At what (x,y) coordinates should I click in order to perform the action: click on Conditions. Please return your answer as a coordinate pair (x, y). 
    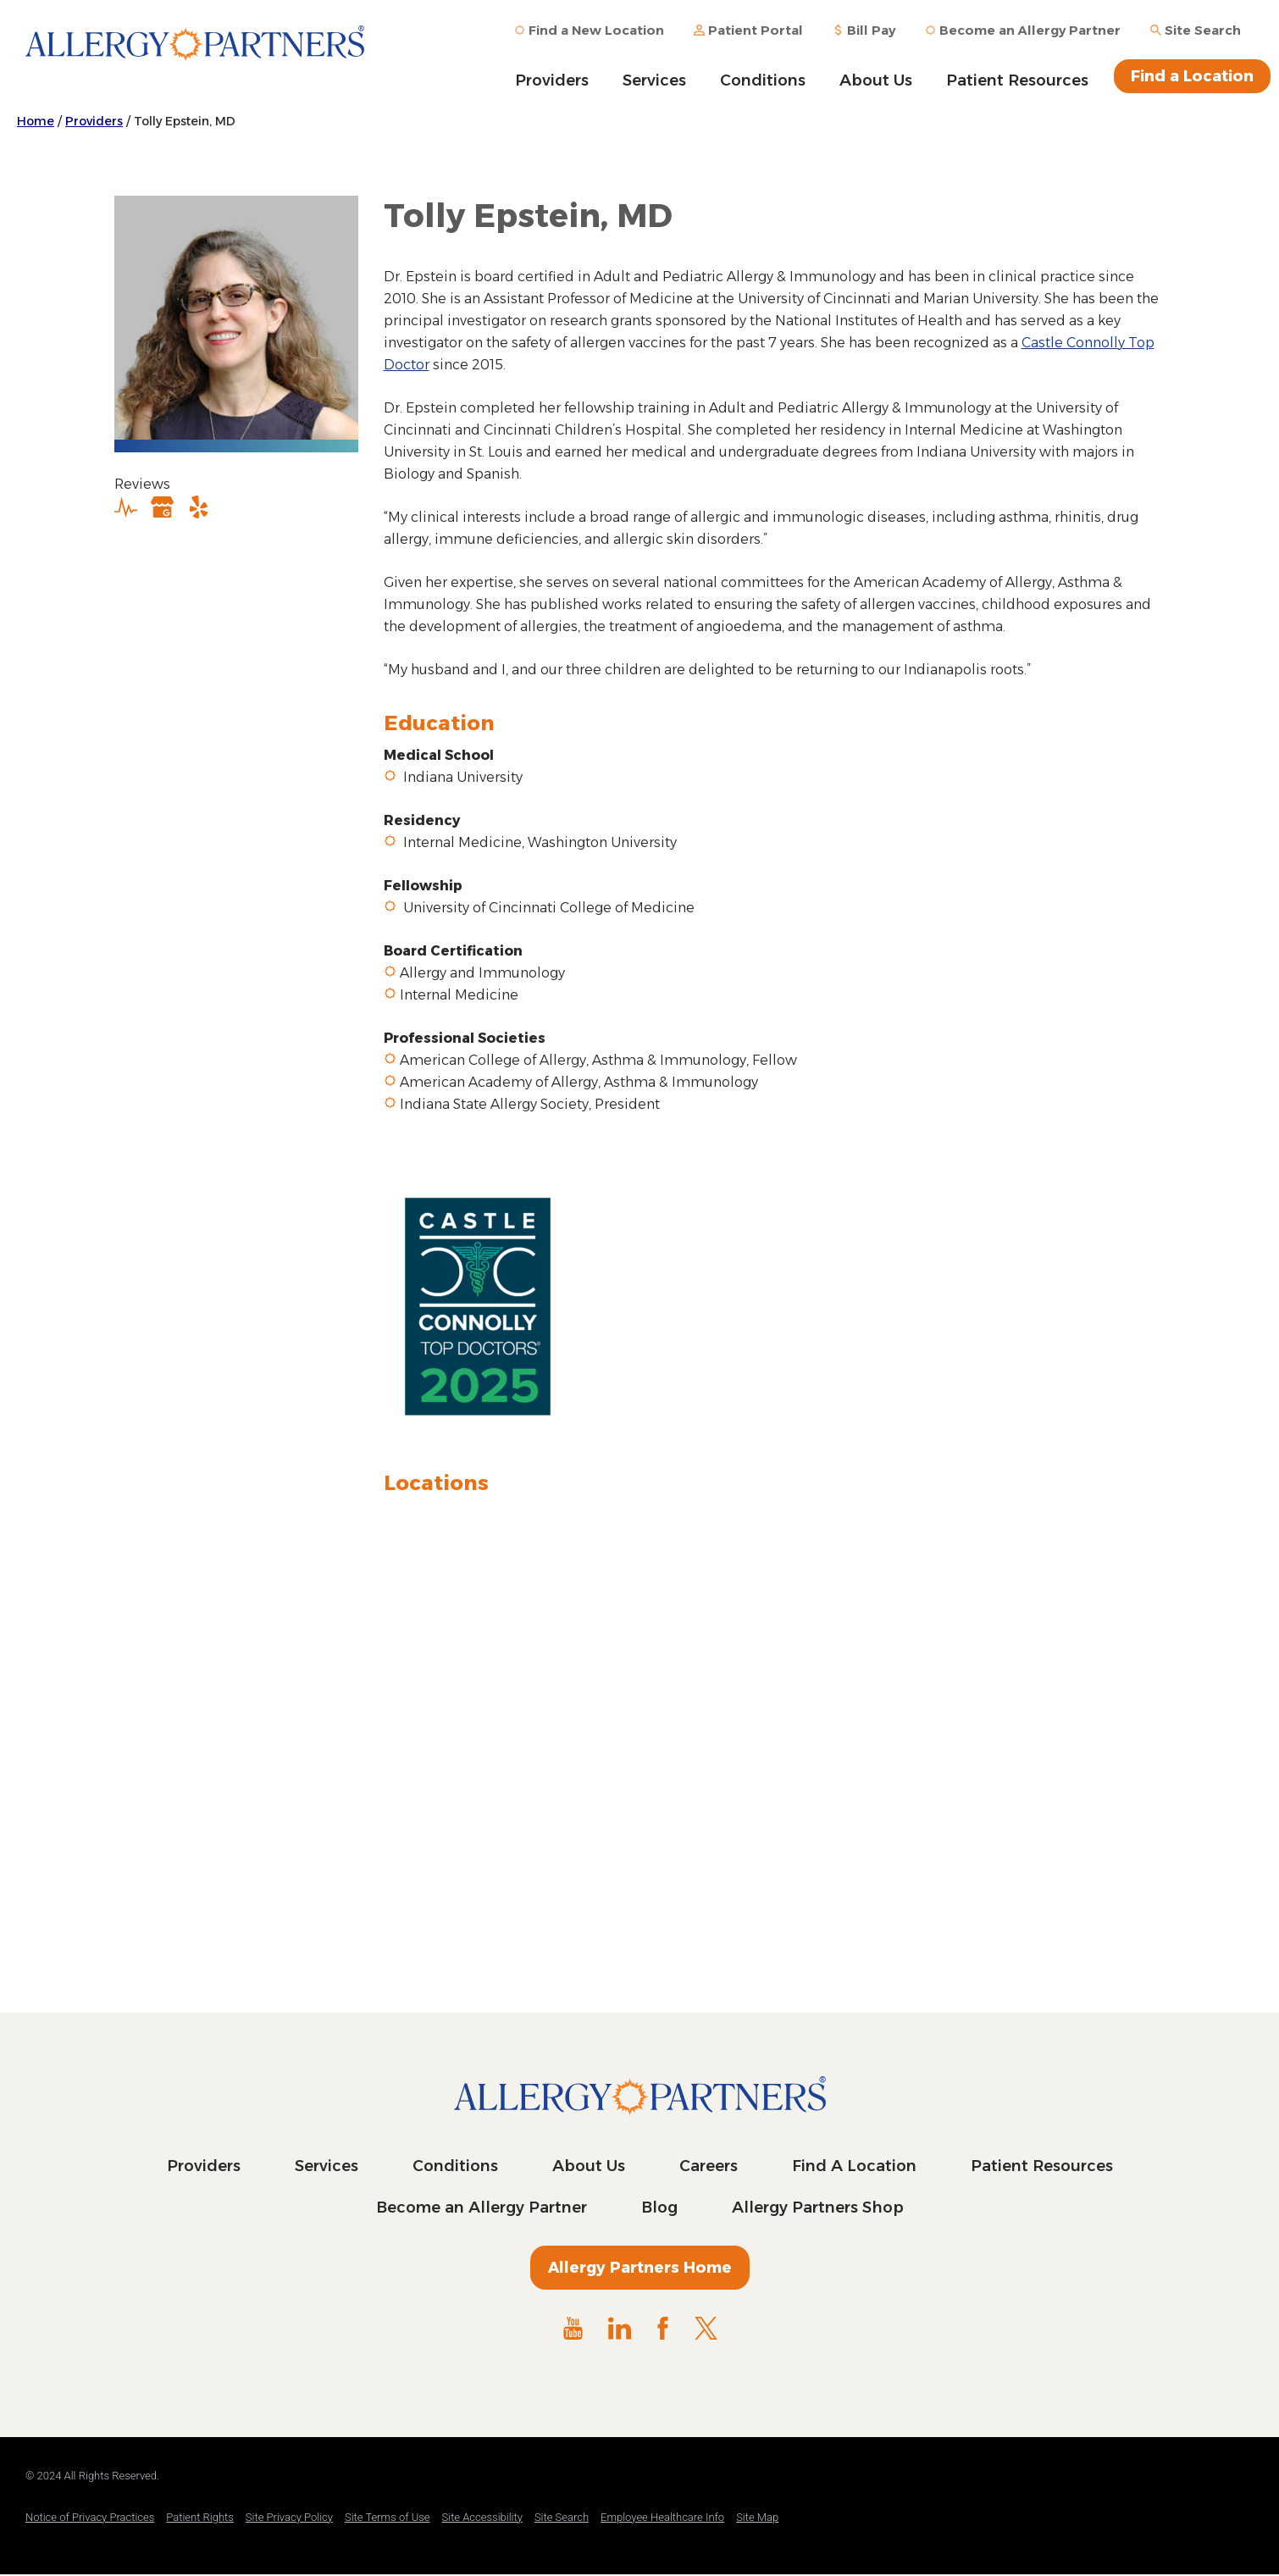
    Looking at the image, I should click on (763, 80).